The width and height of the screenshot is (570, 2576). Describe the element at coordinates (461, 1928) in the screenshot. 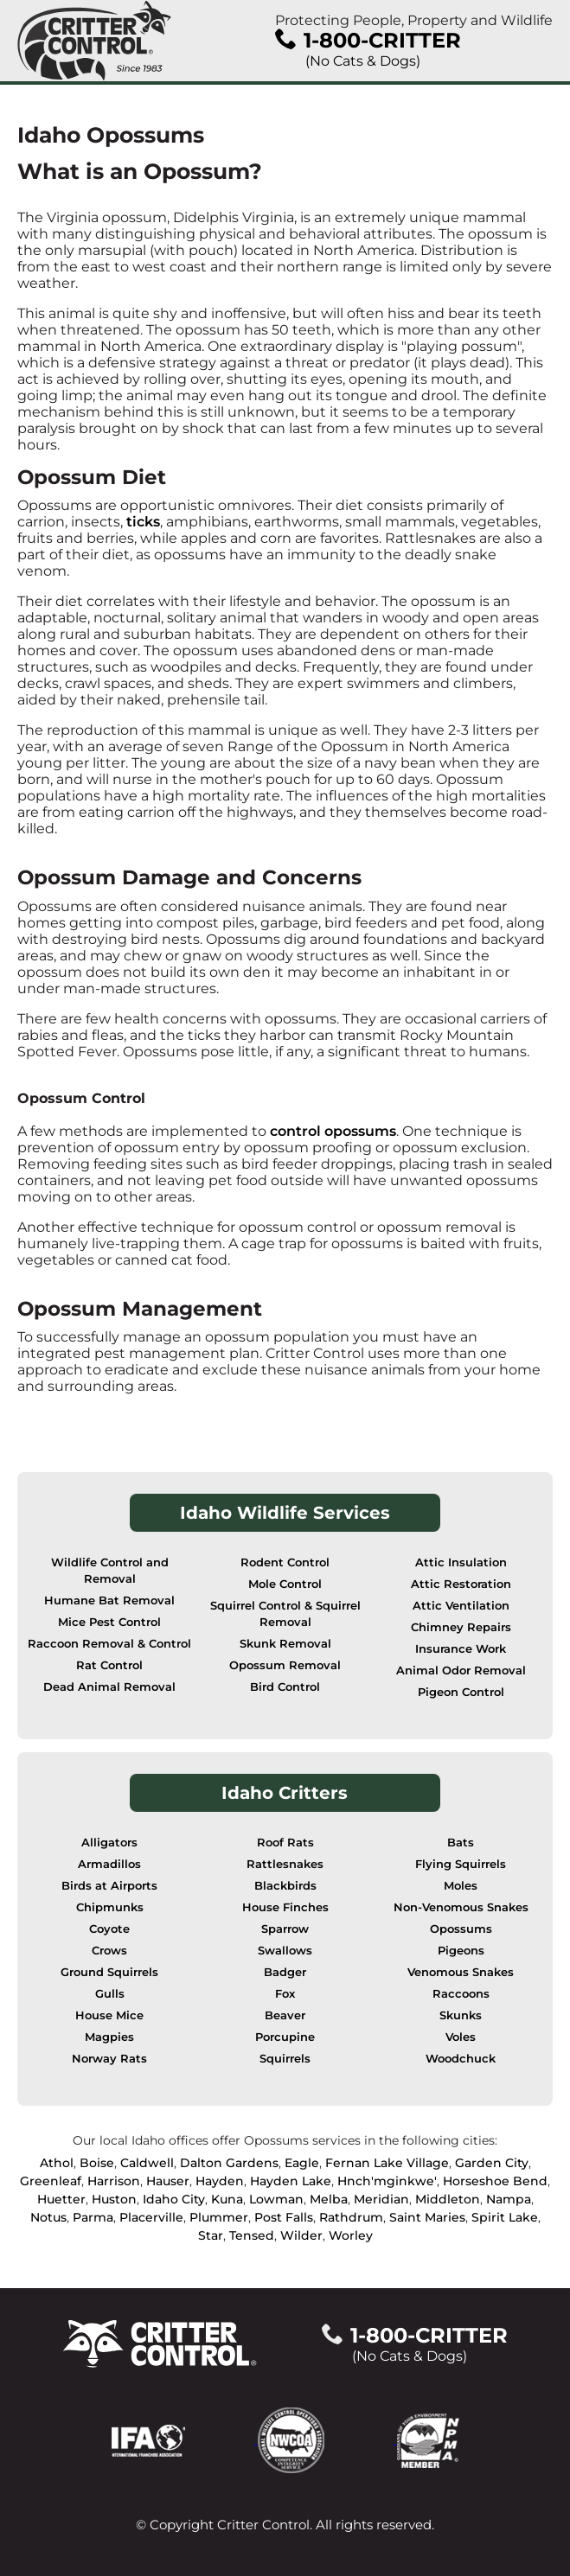

I see `Opossums` at that location.